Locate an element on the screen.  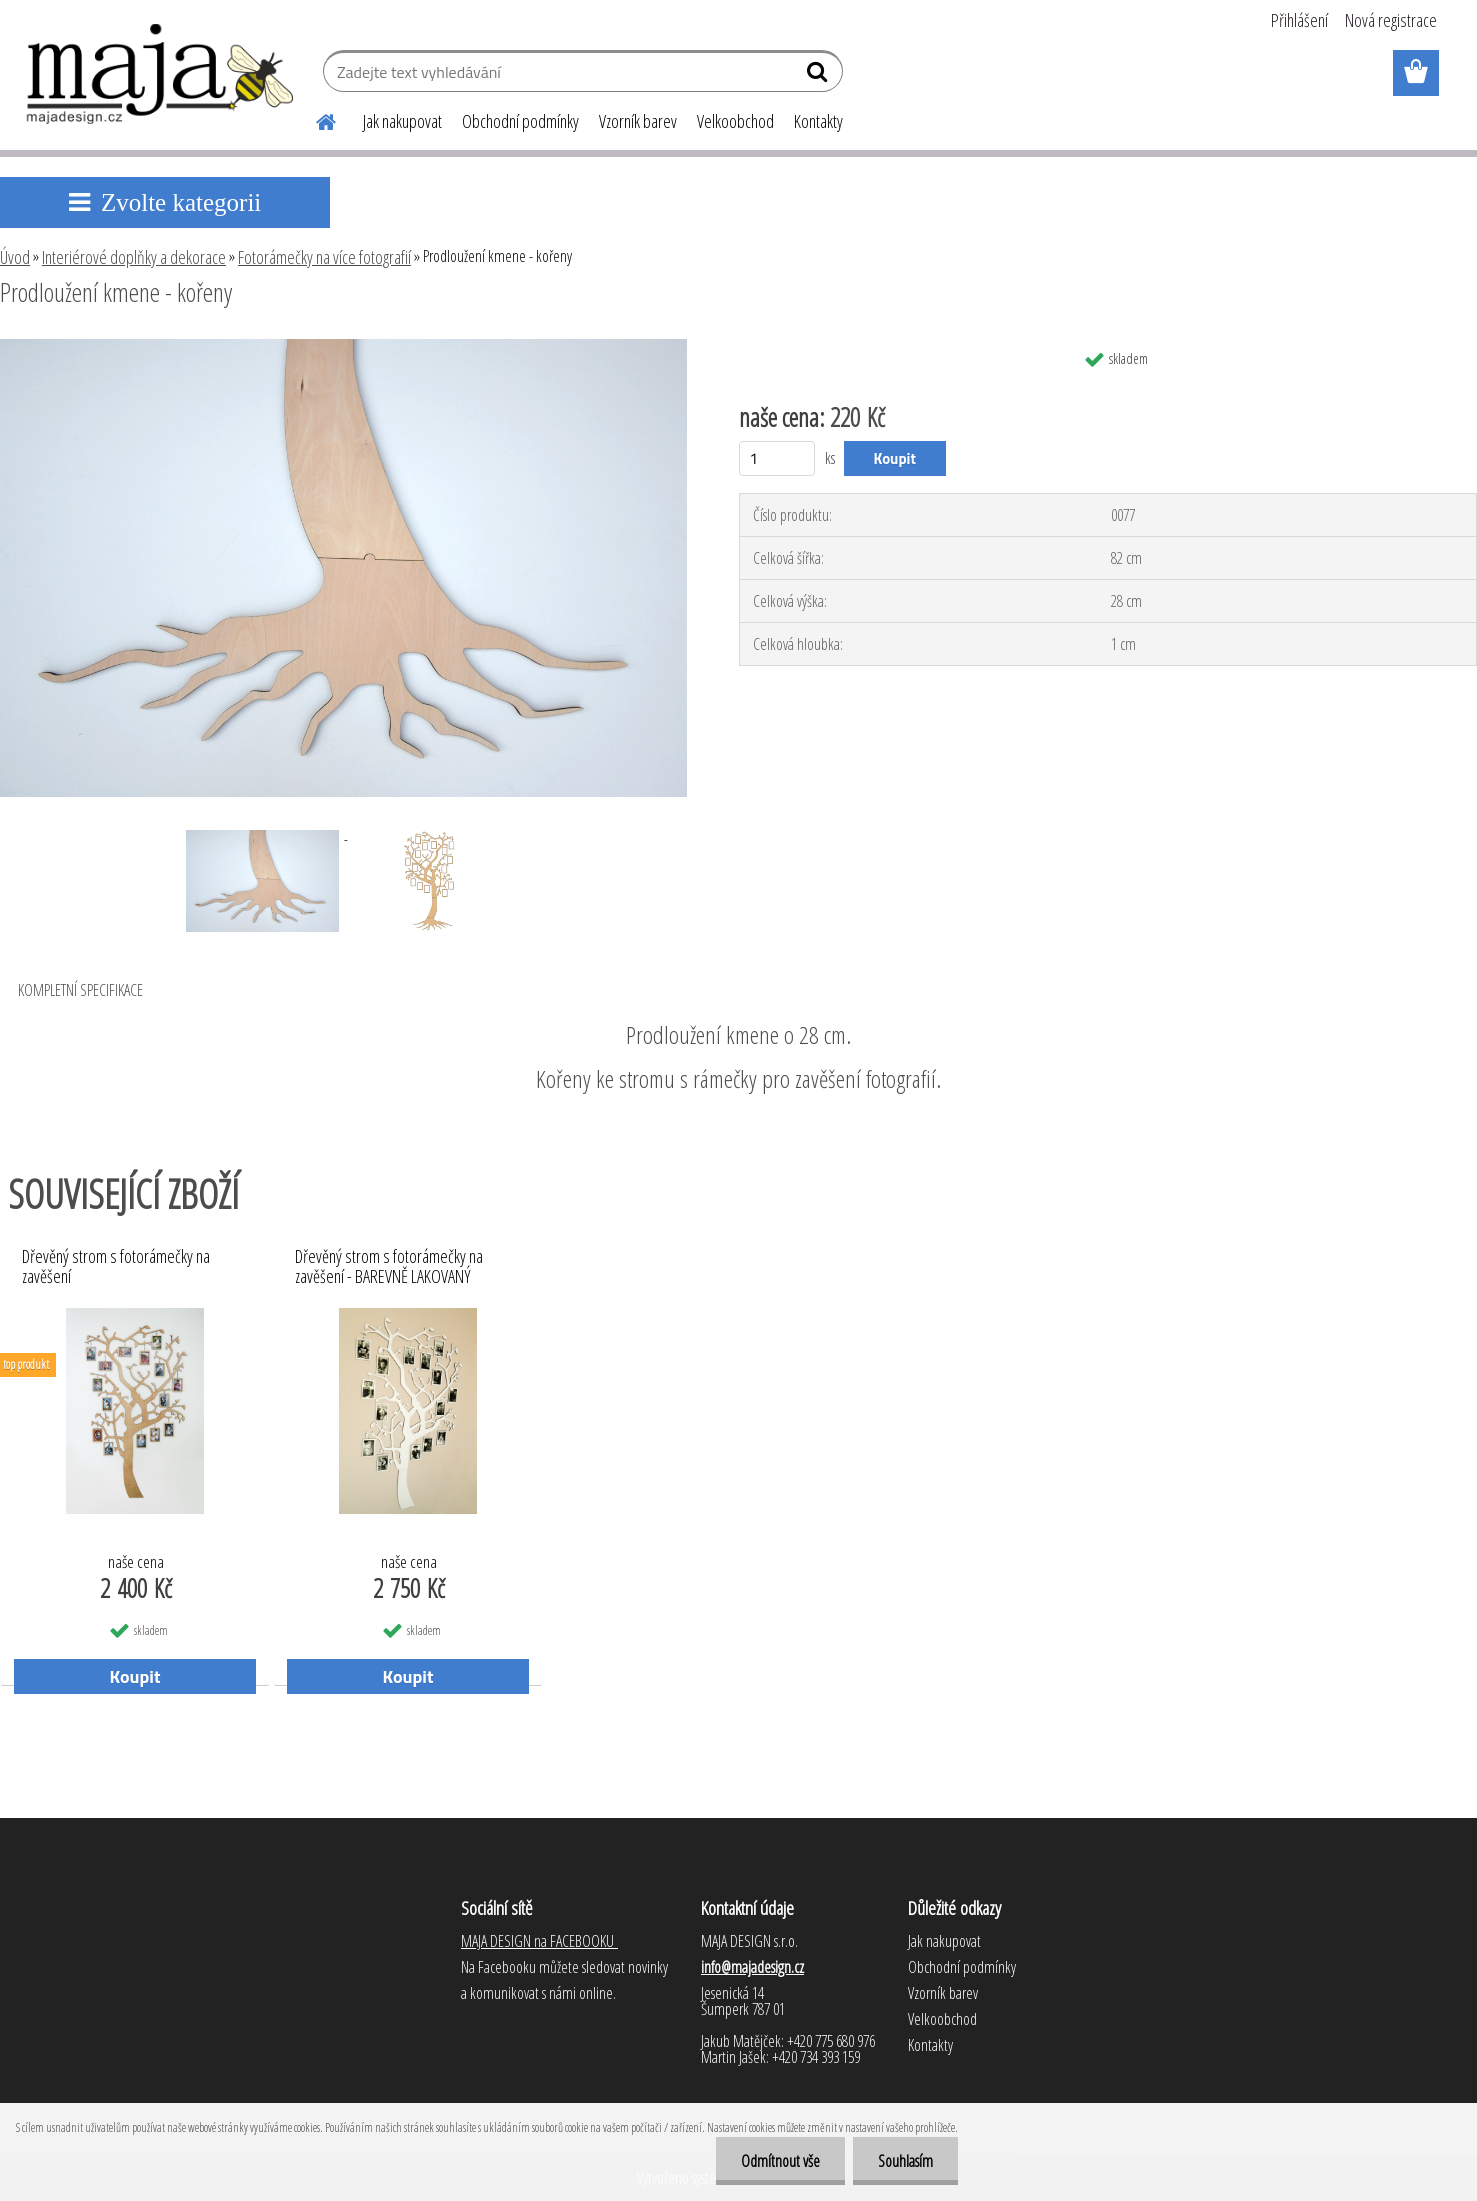
Jak nakupovat is located at coordinates (402, 121).